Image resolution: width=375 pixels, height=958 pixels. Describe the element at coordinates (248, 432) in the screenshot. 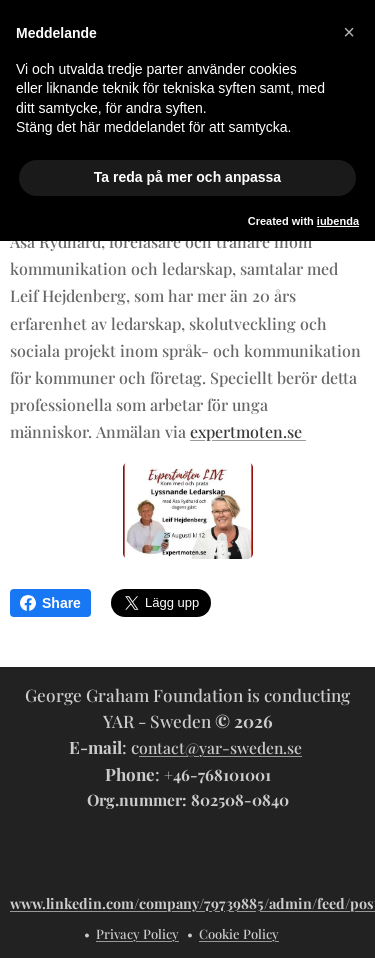

I see `expertmoten.se` at that location.